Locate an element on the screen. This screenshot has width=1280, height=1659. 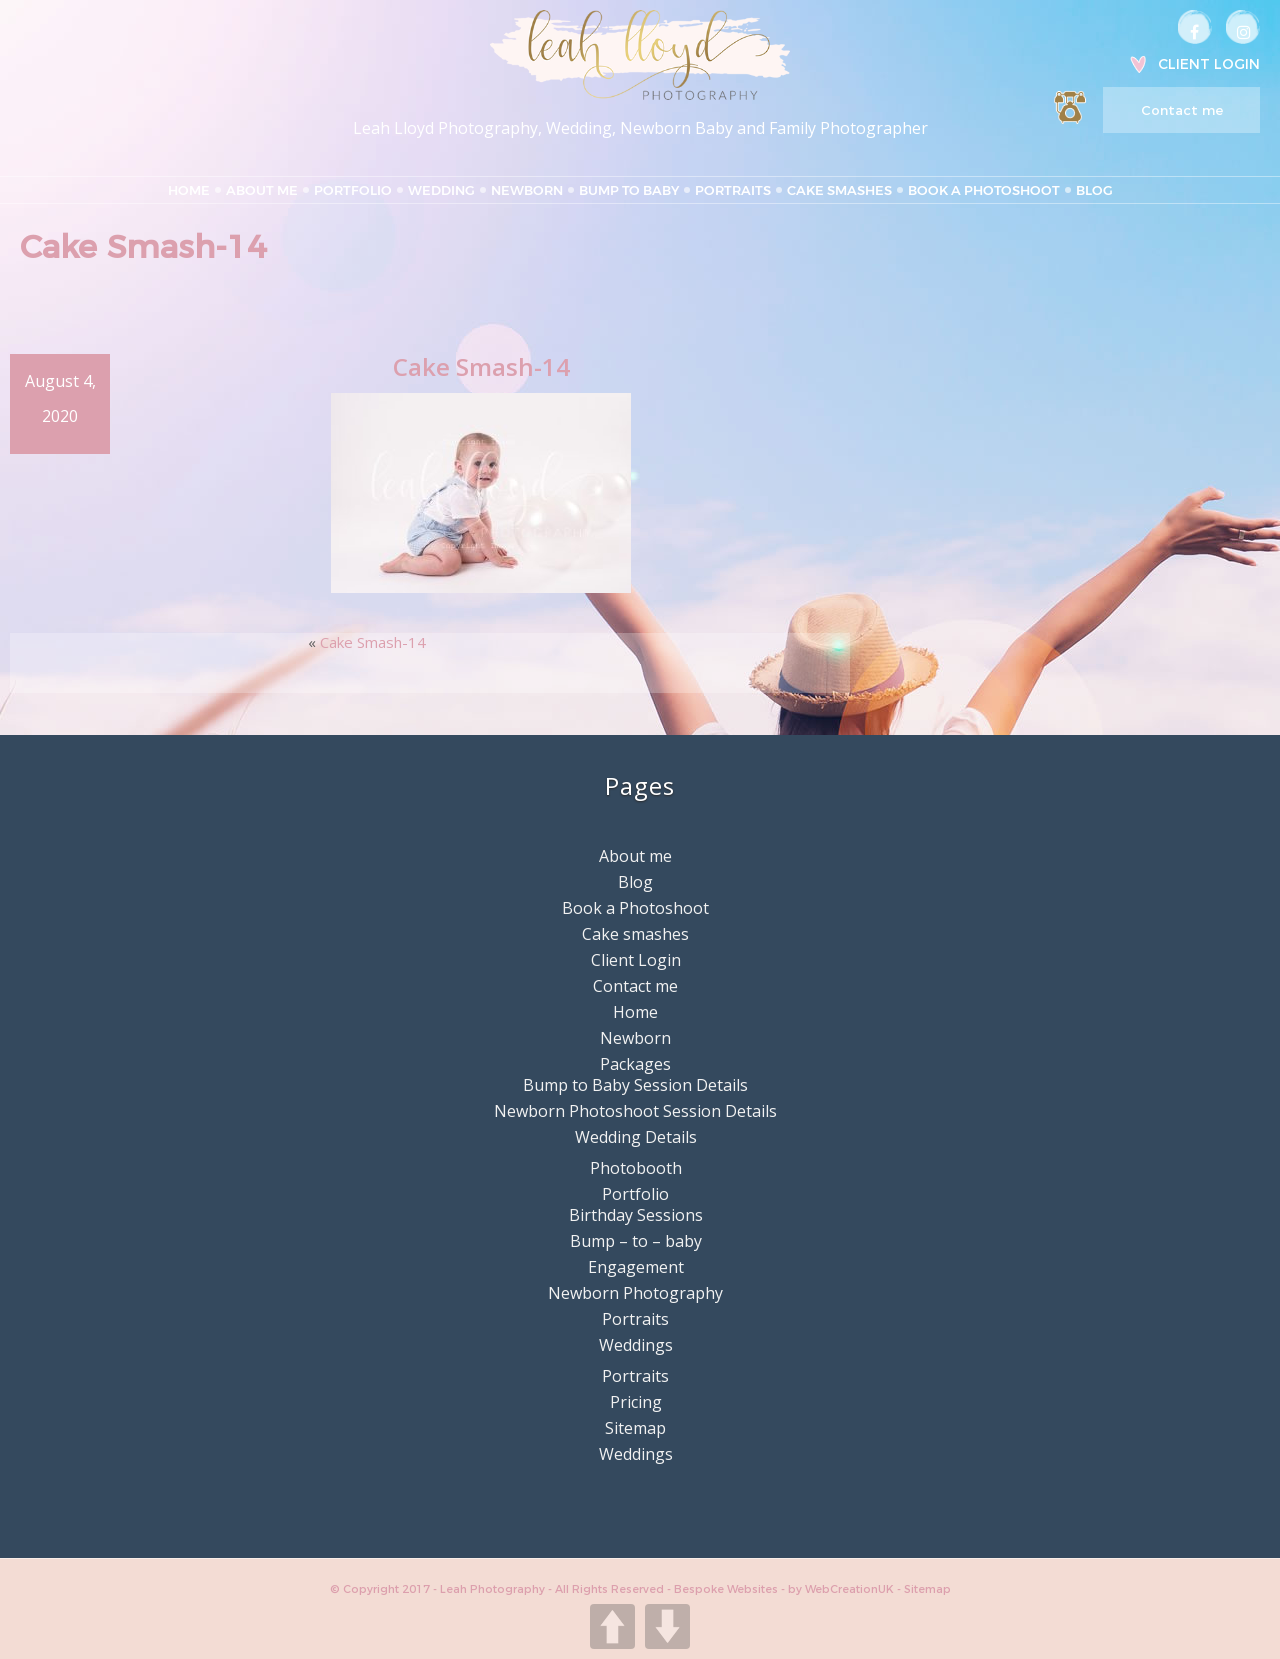
Birthday Sessions is located at coordinates (636, 1215).